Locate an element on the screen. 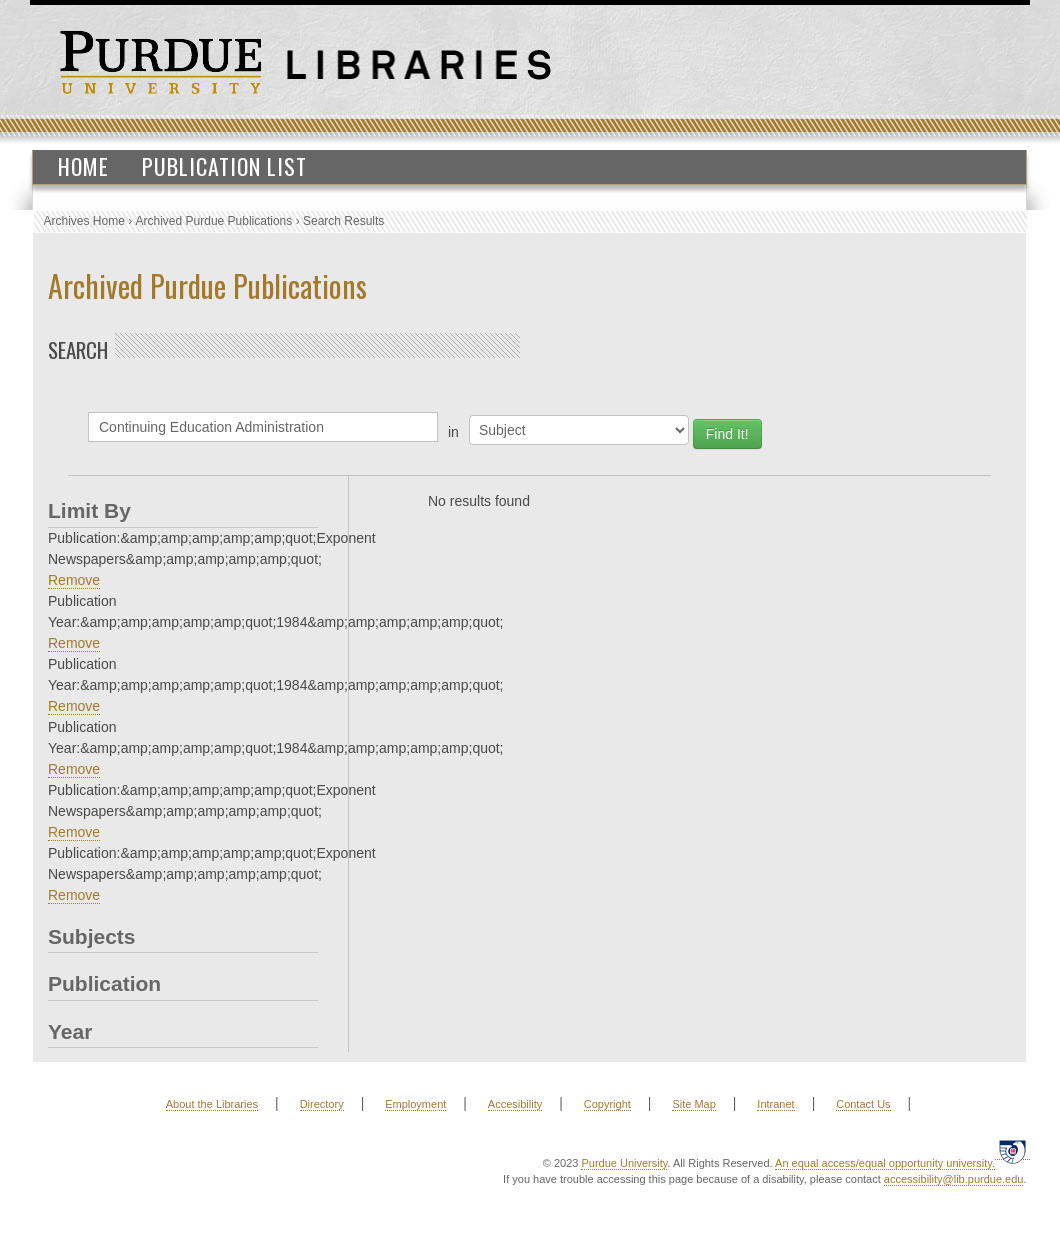 The height and width of the screenshot is (1235, 1060). accessibility@lib.purdue.edu is located at coordinates (954, 1179).